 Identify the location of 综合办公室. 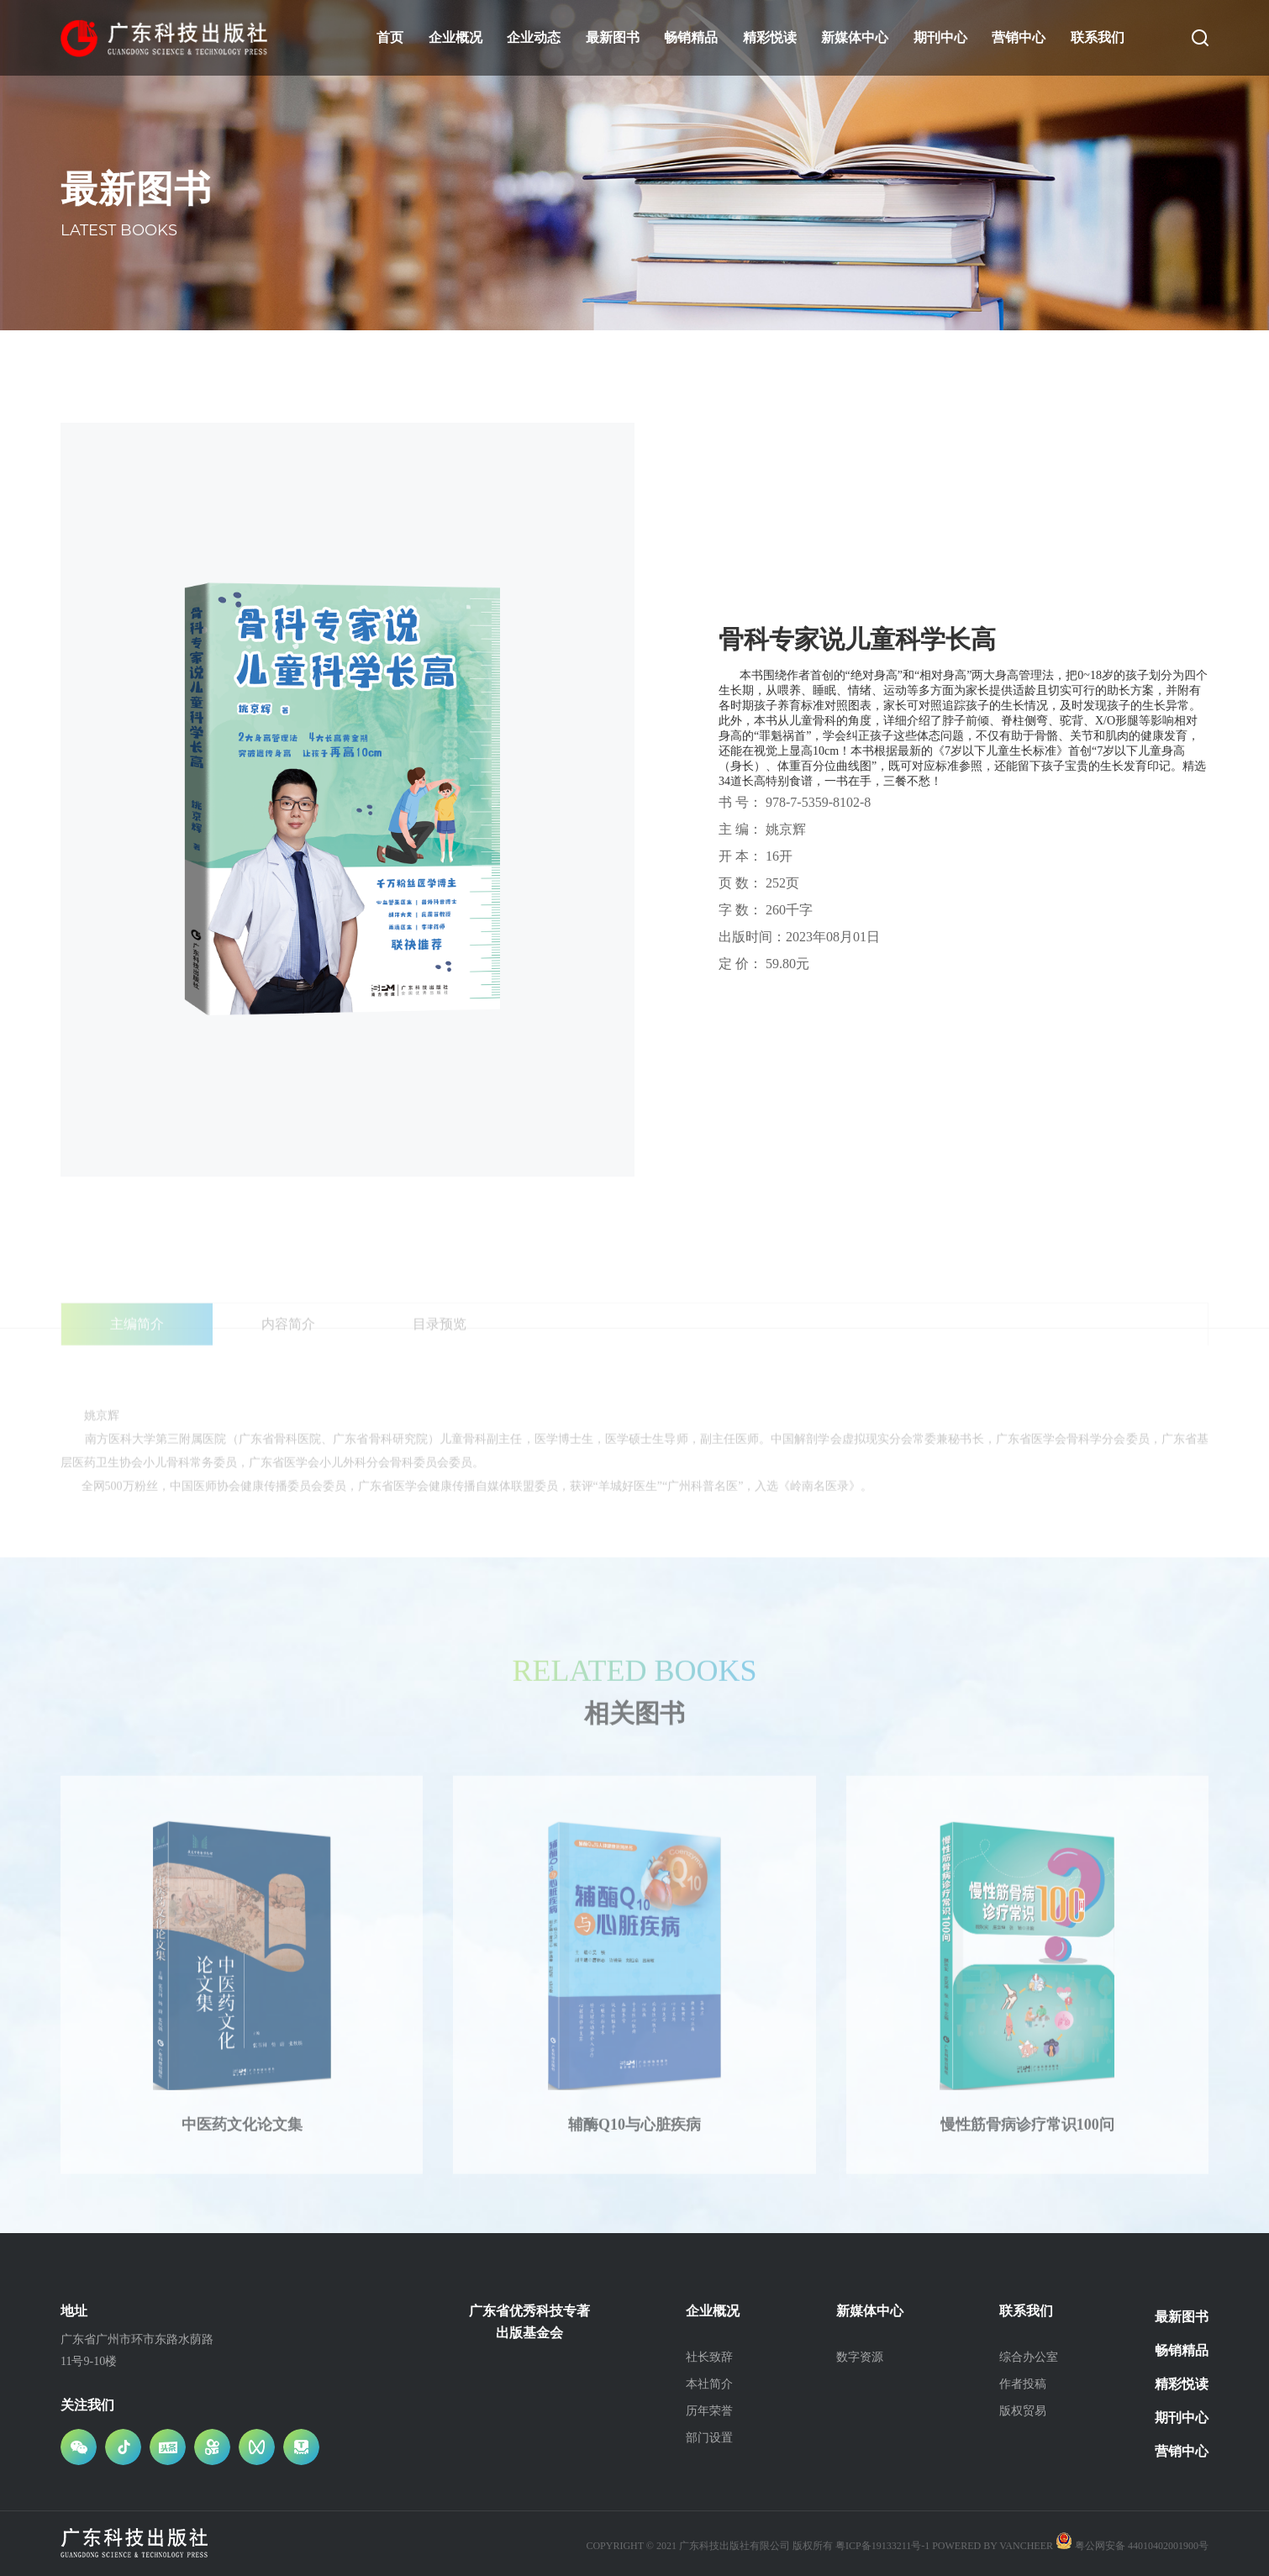
(1028, 2357).